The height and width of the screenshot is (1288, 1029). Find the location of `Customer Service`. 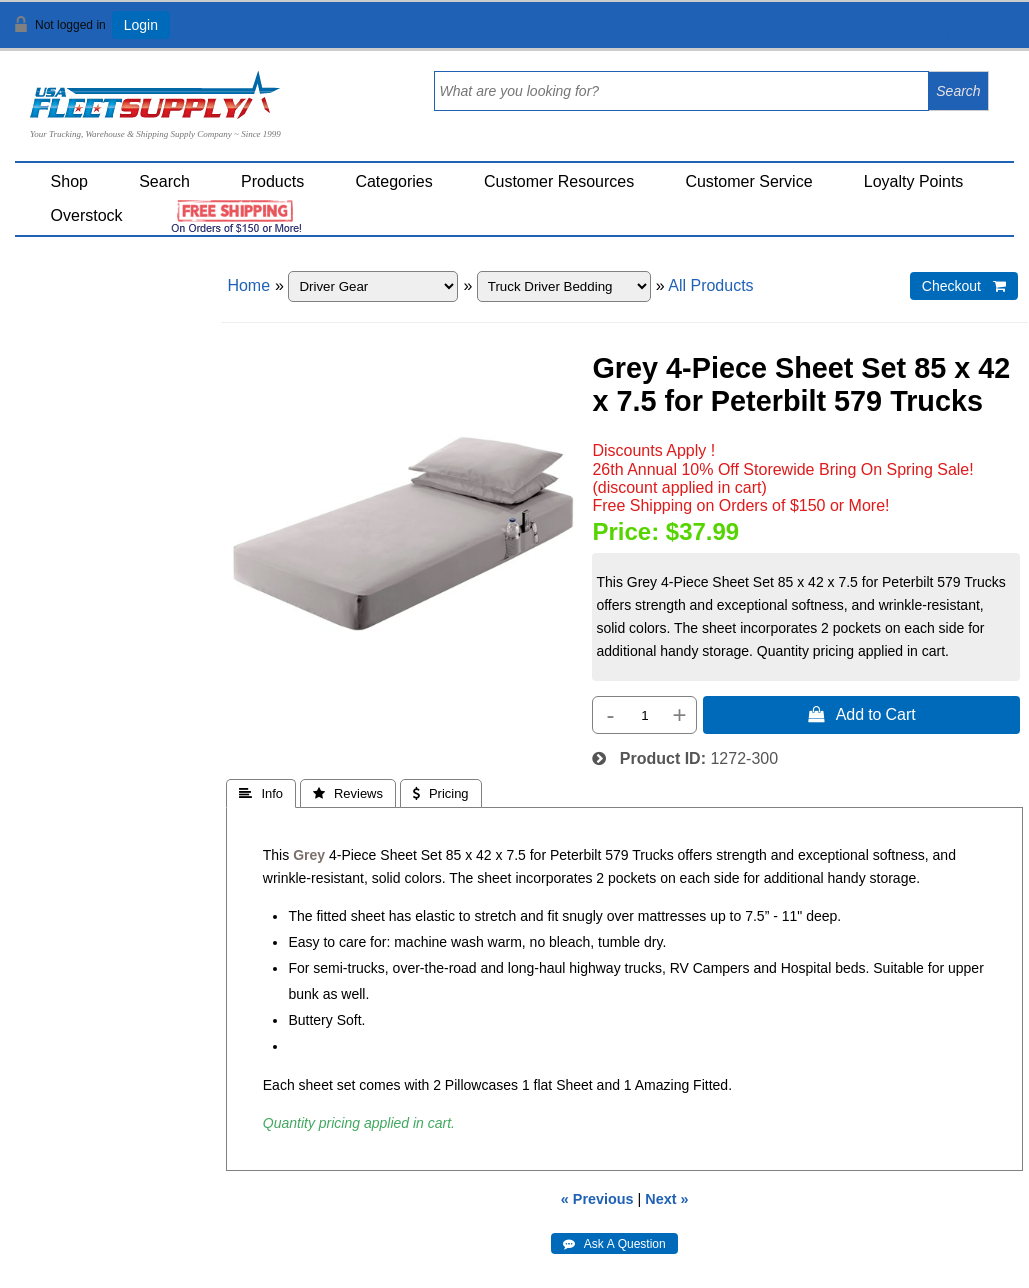

Customer Service is located at coordinates (748, 181).